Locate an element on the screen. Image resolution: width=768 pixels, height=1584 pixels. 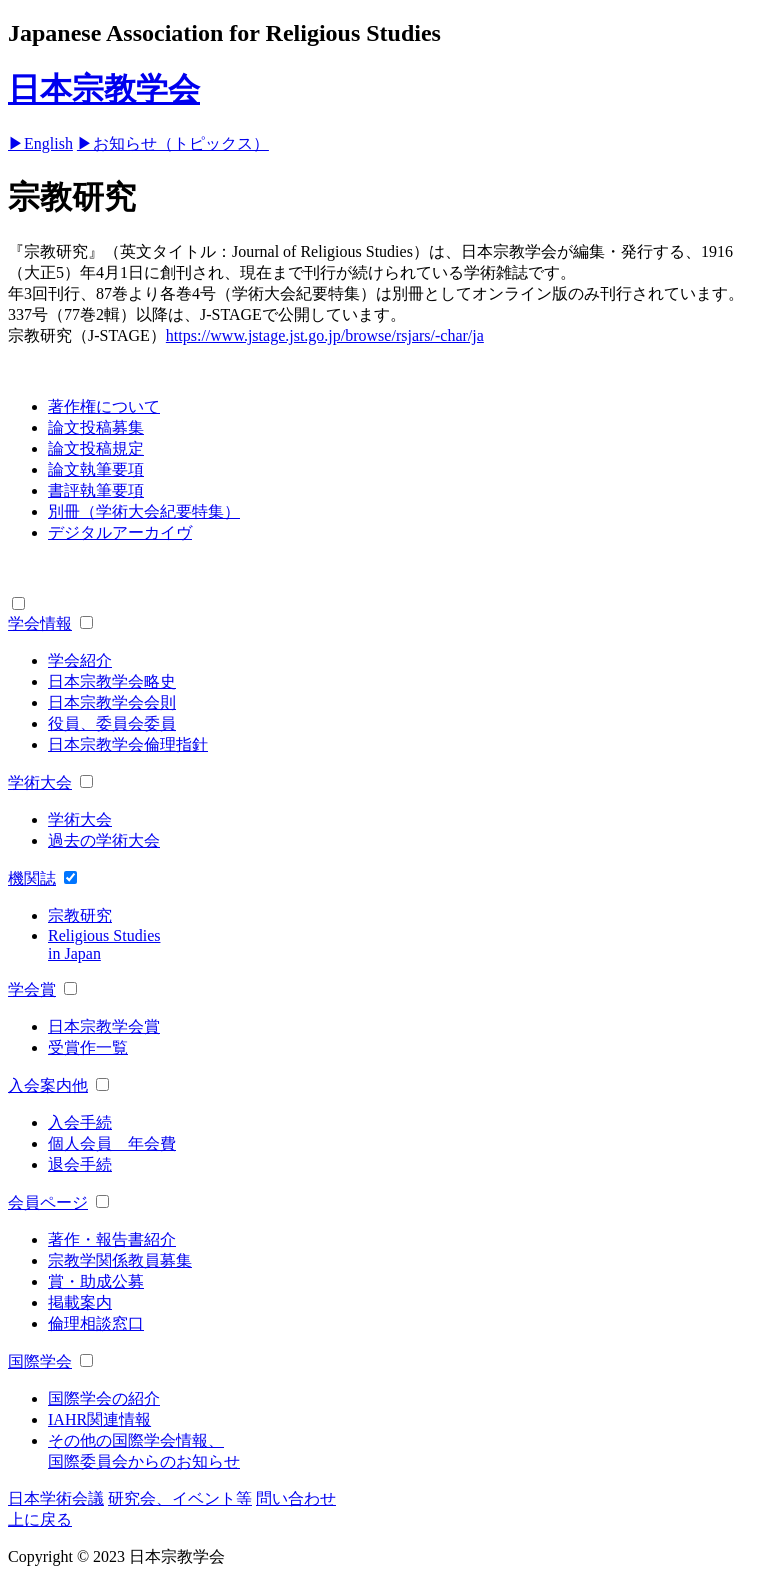
掲載案内 is located at coordinates (80, 1302).